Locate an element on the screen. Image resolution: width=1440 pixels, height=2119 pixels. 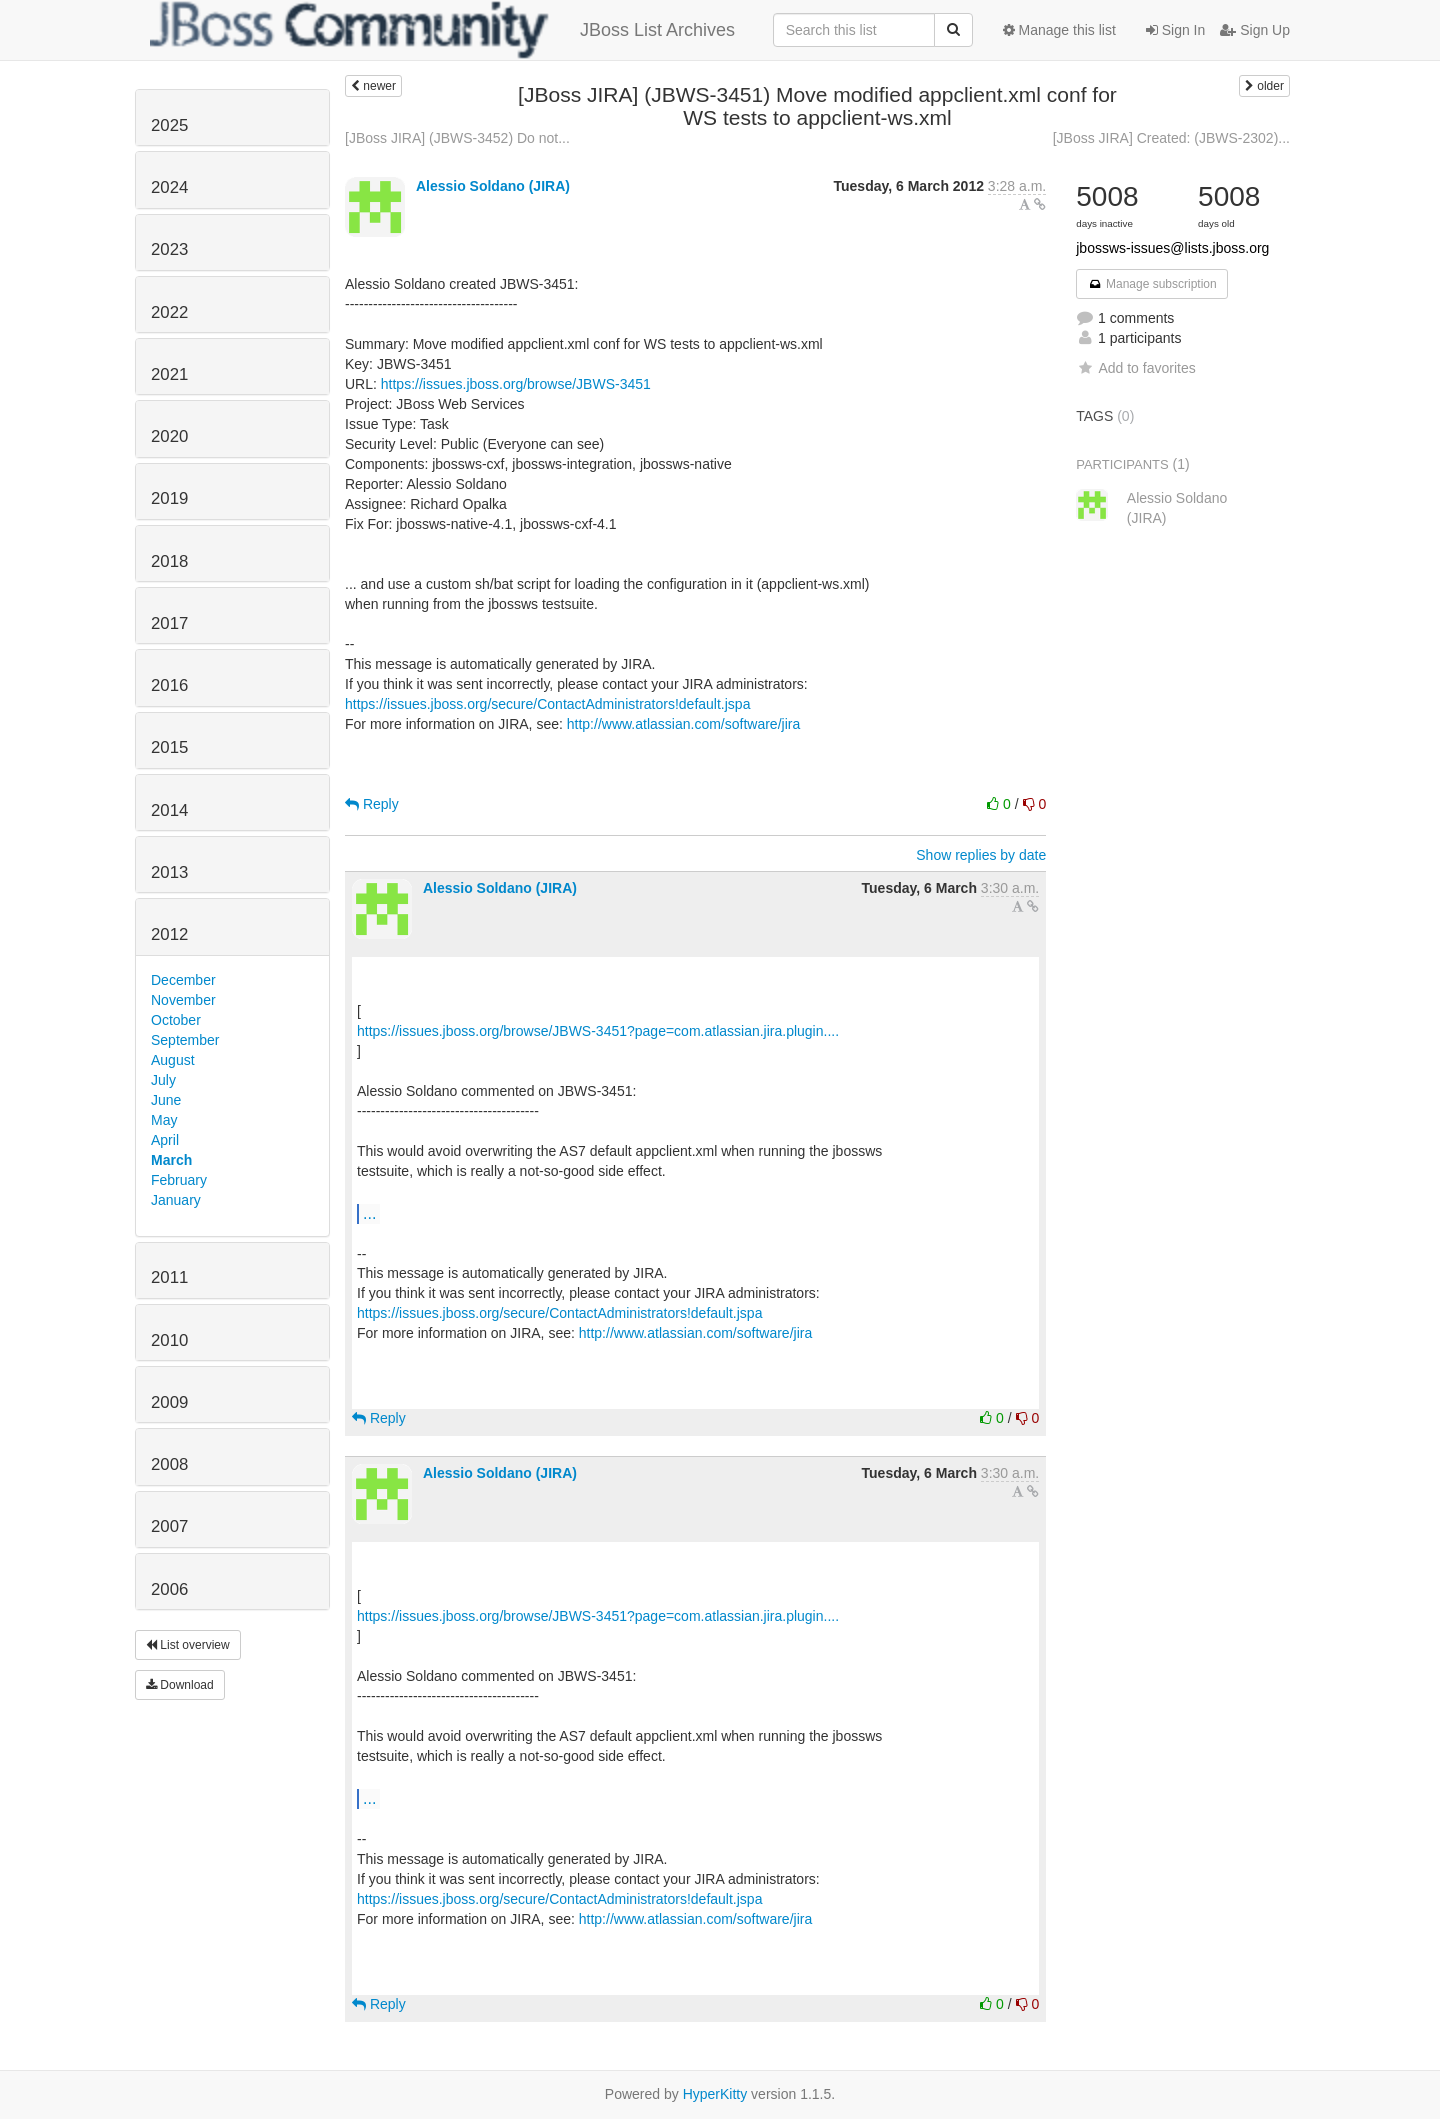
September is located at coordinates (185, 1040).